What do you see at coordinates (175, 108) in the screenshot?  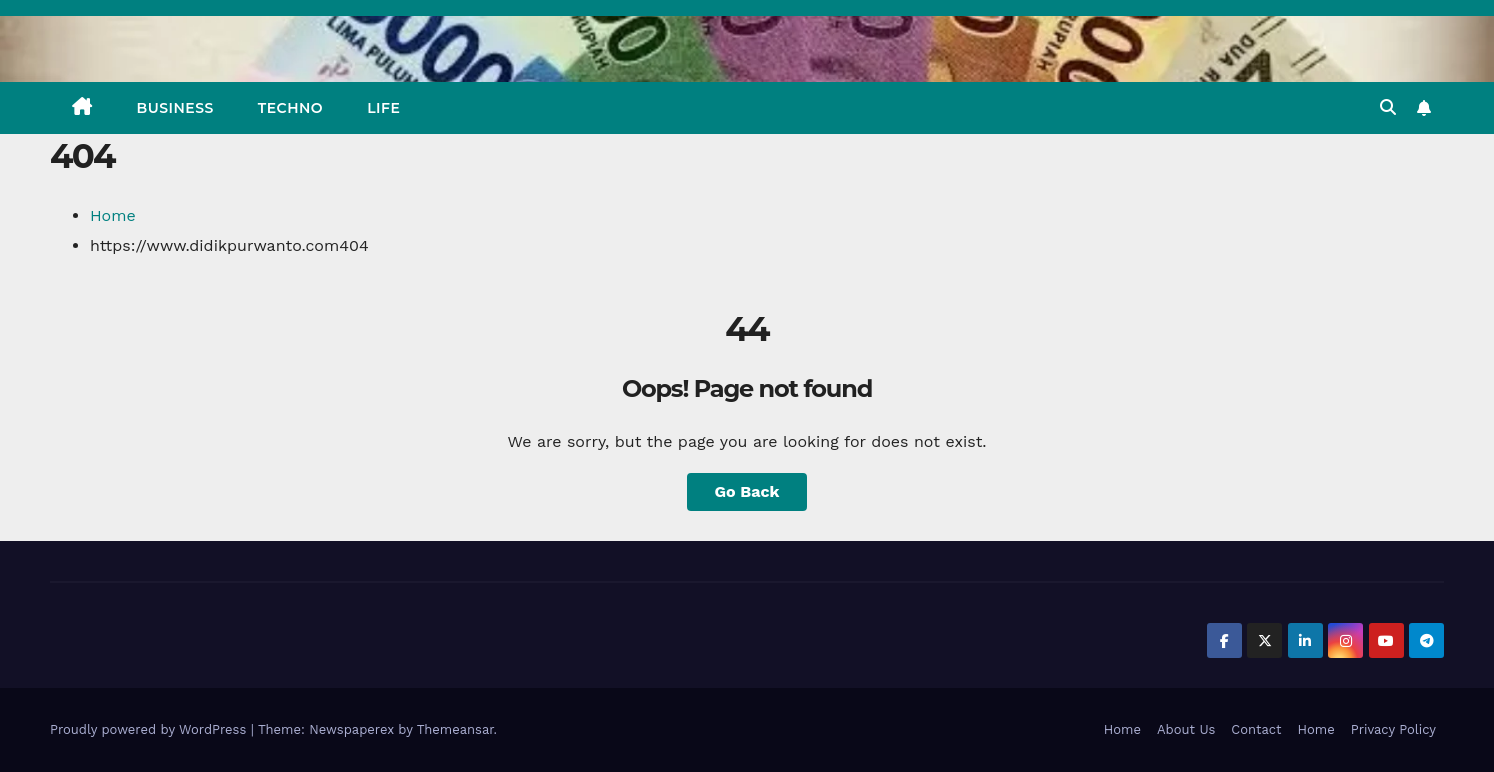 I see `BUSINESS` at bounding box center [175, 108].